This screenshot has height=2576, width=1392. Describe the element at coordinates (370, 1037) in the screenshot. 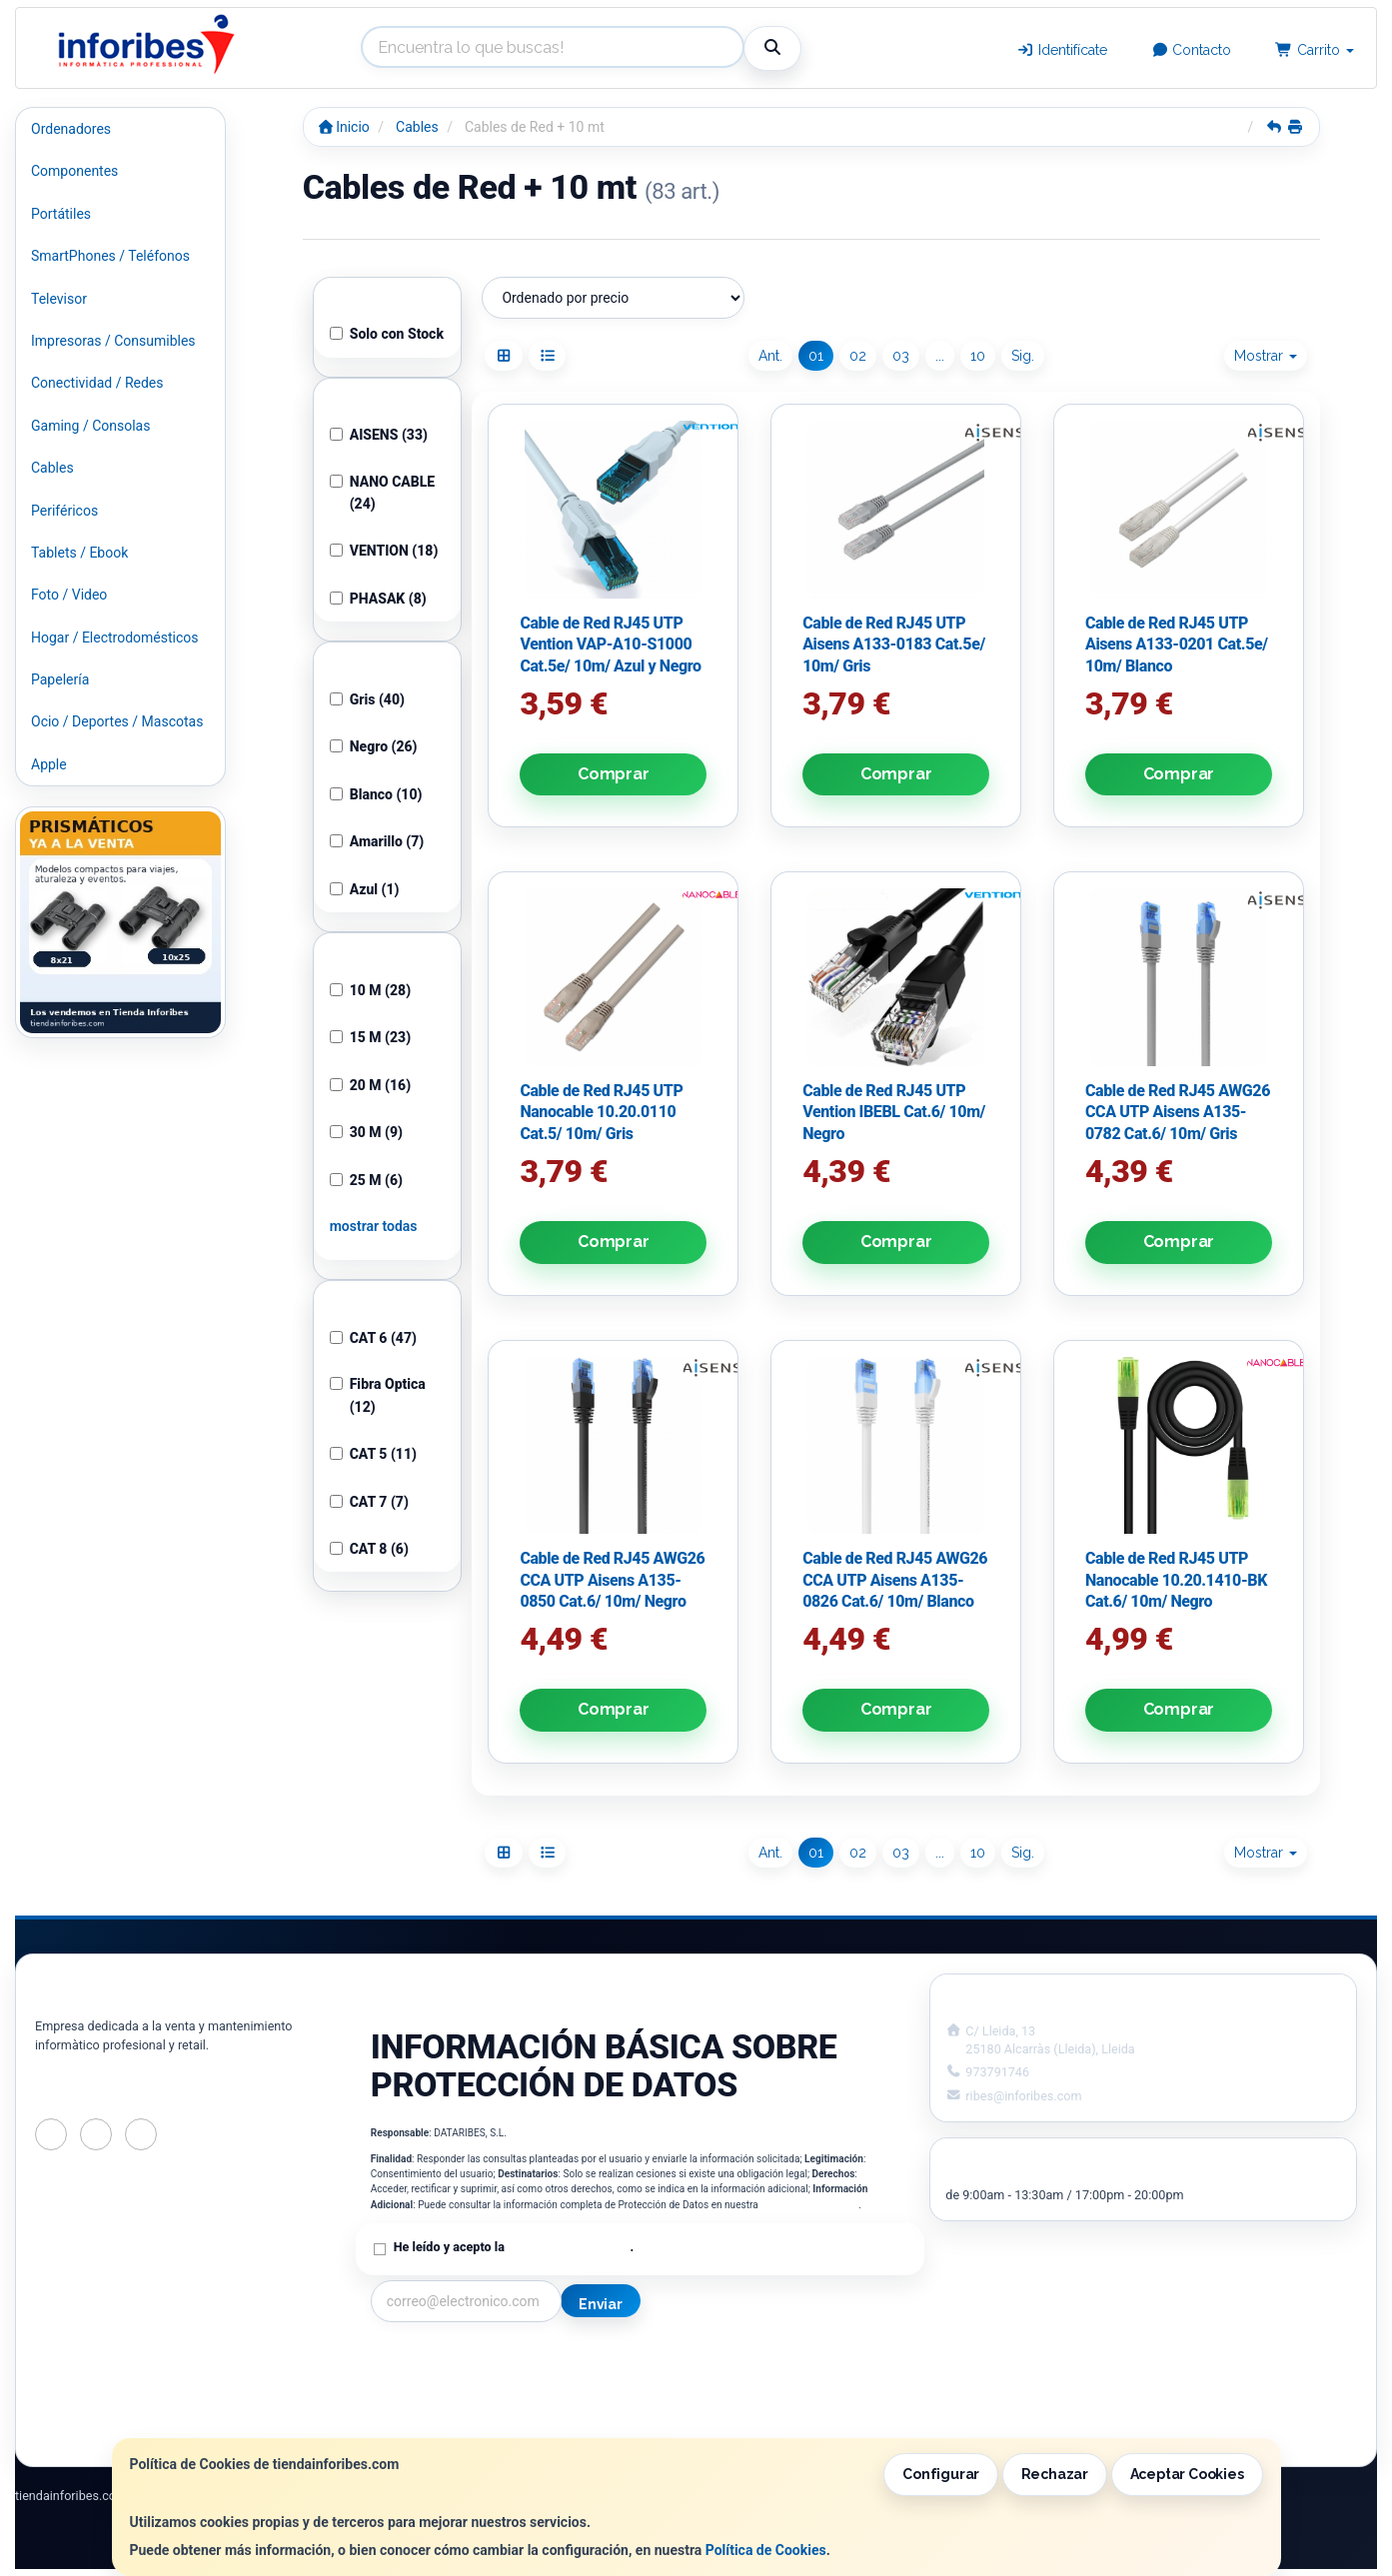

I see `15 M (23)` at that location.